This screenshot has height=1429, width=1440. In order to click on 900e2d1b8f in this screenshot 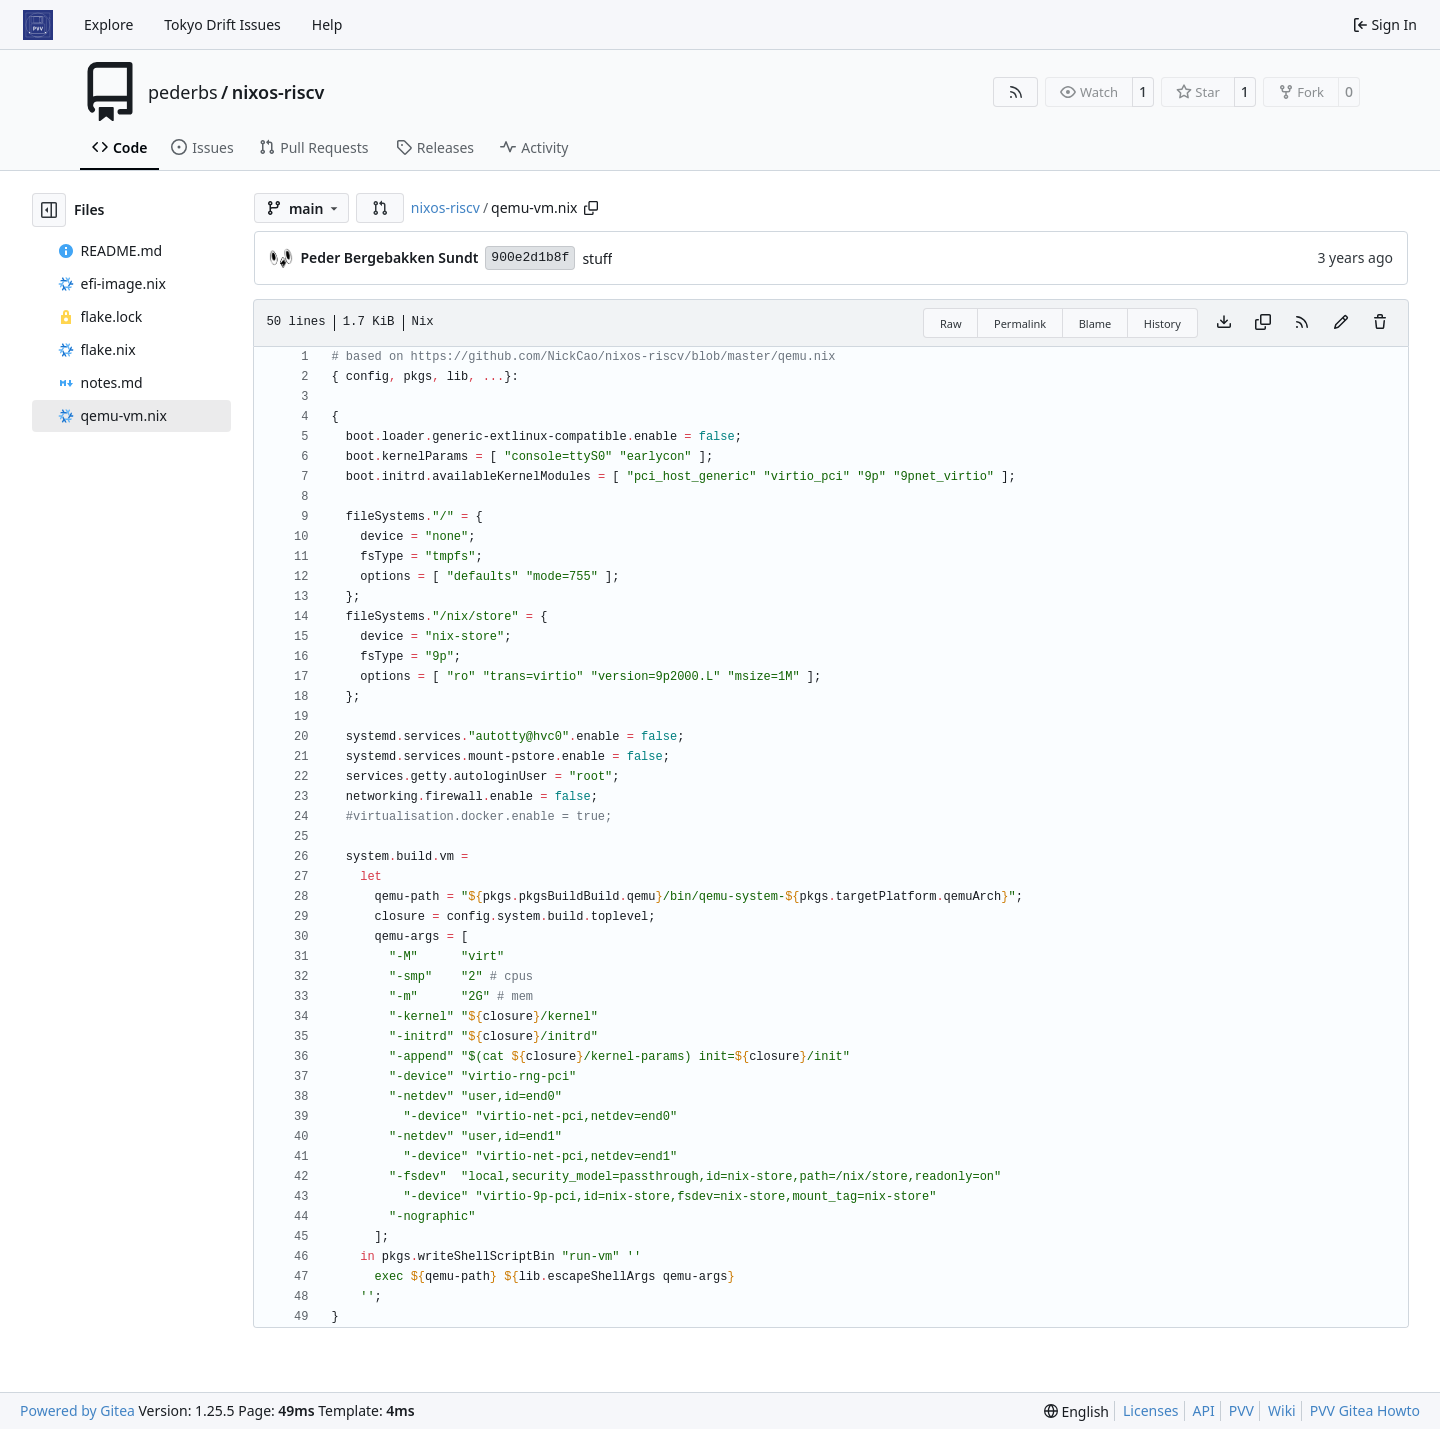, I will do `click(530, 257)`.